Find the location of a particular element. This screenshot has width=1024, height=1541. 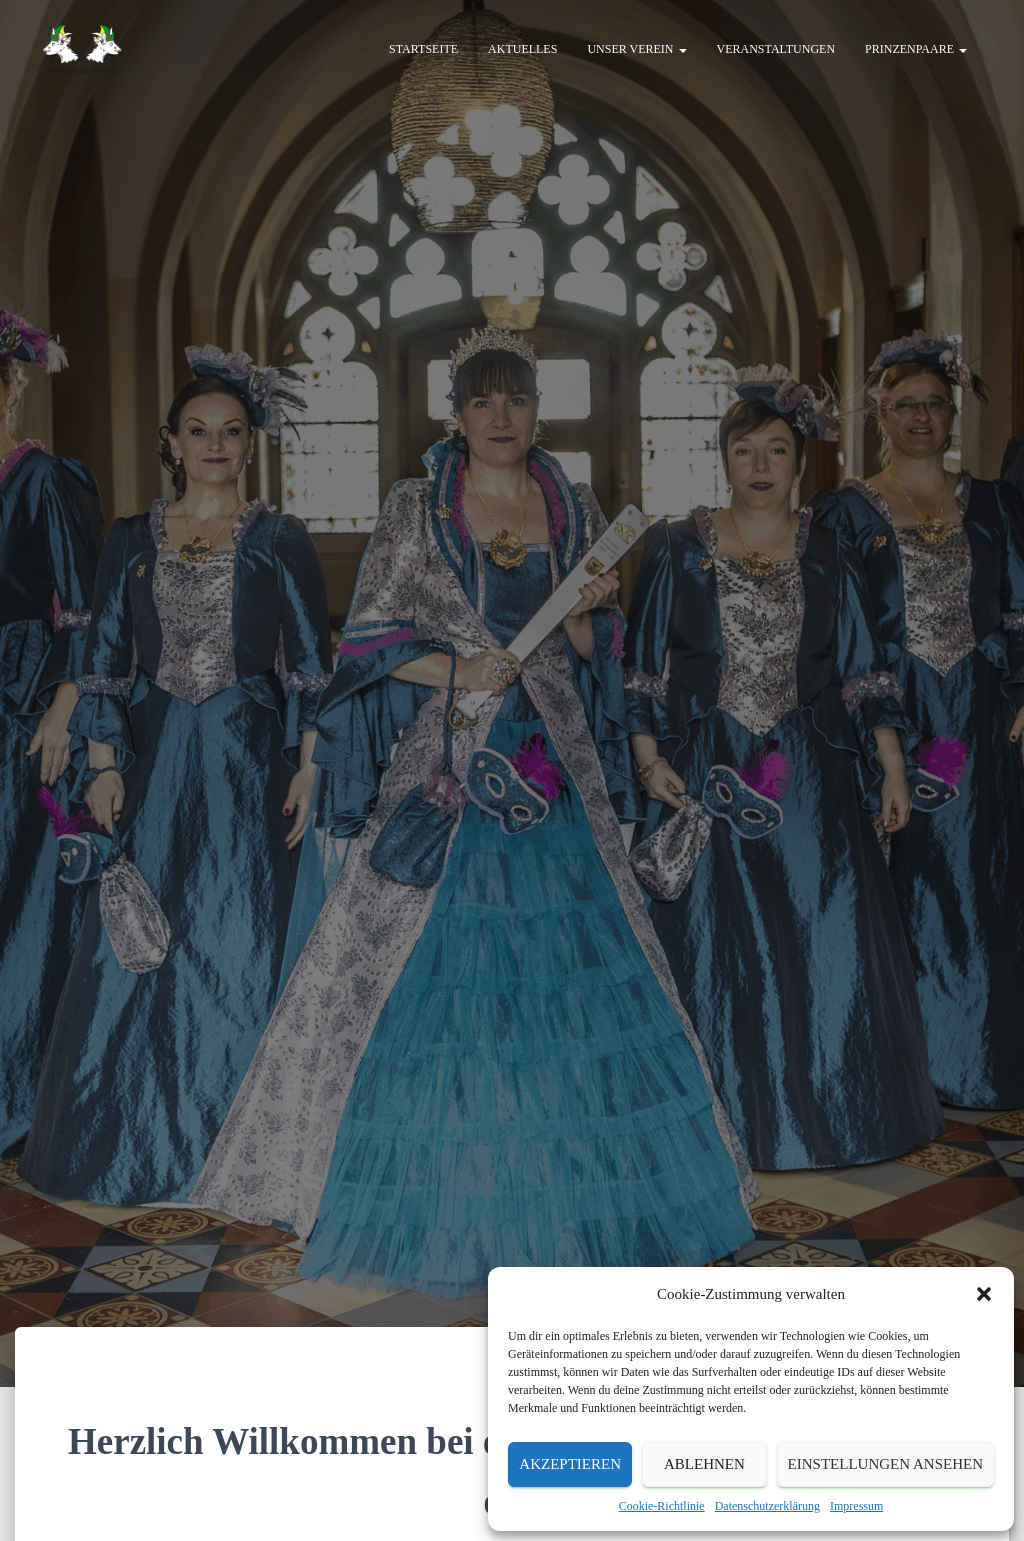

Impressum is located at coordinates (856, 1506).